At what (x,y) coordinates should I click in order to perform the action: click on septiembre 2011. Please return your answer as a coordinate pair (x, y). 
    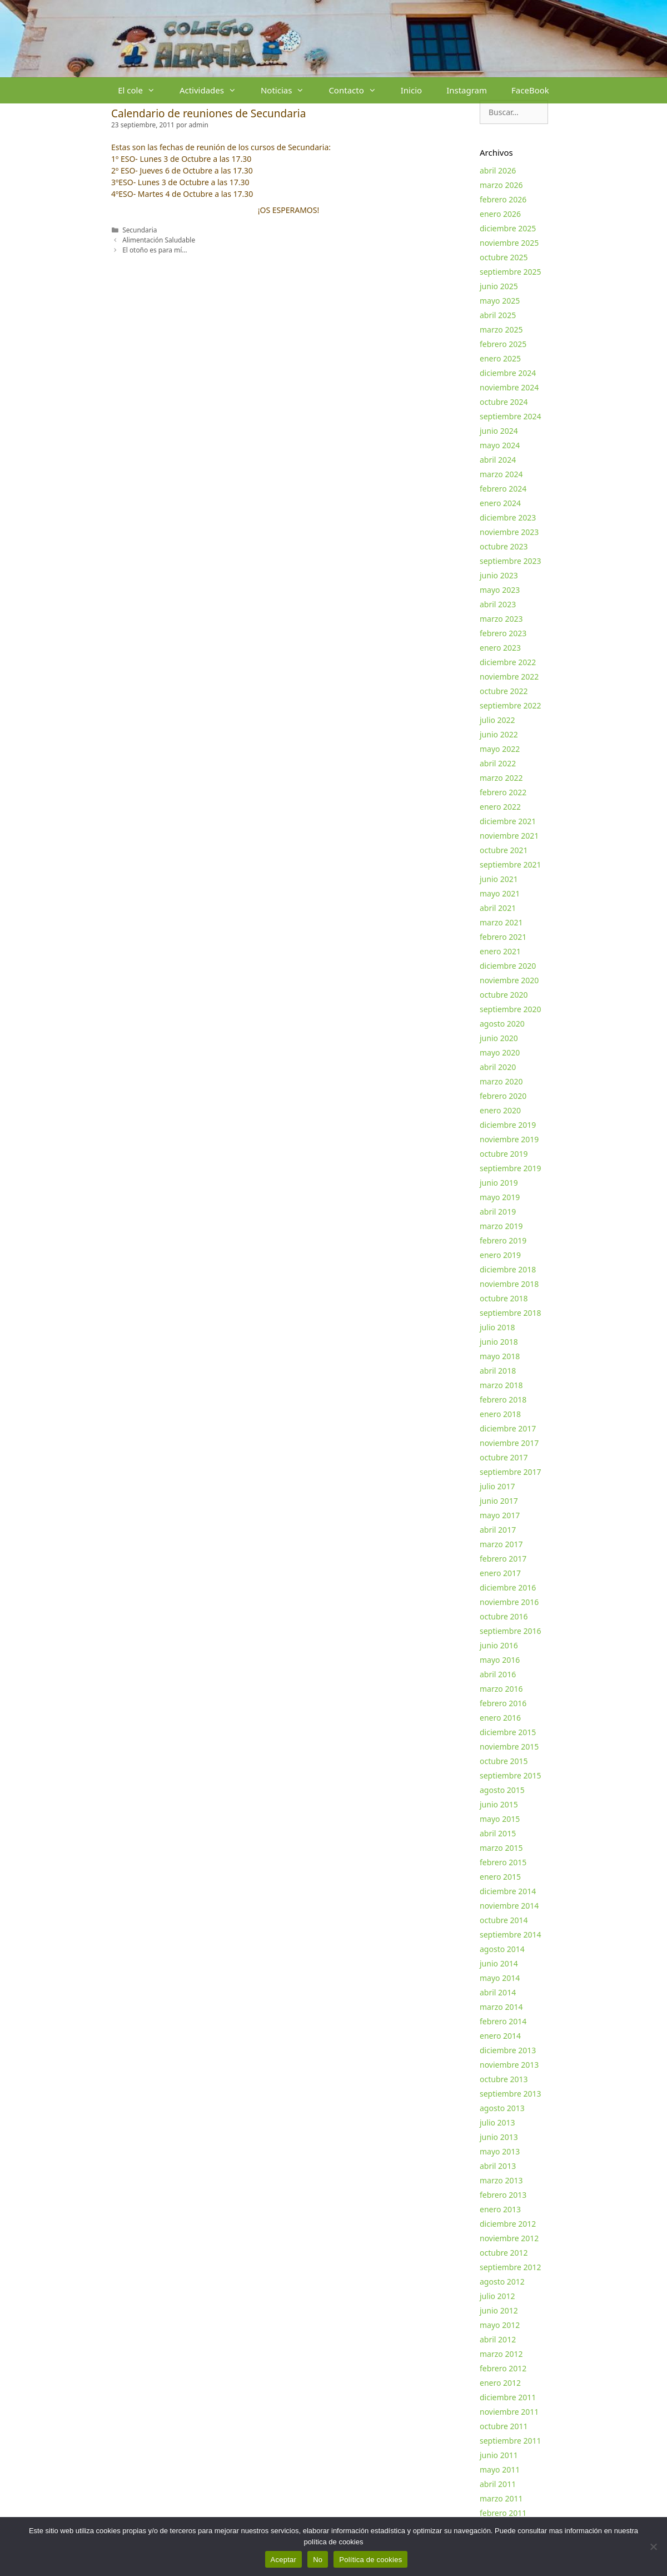
    Looking at the image, I should click on (510, 2440).